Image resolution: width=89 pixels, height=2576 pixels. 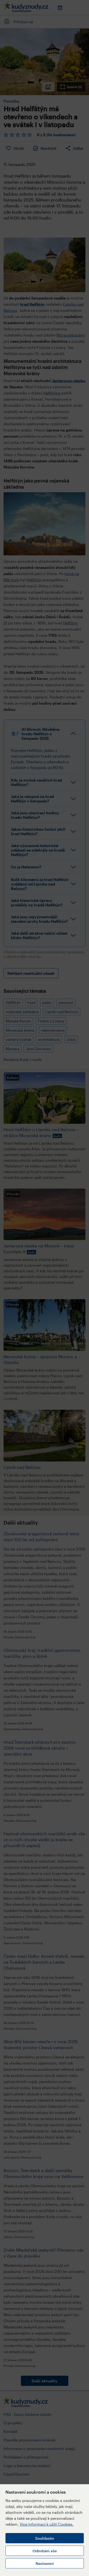 I want to click on Odmítám vše, so click(x=45, y=2550).